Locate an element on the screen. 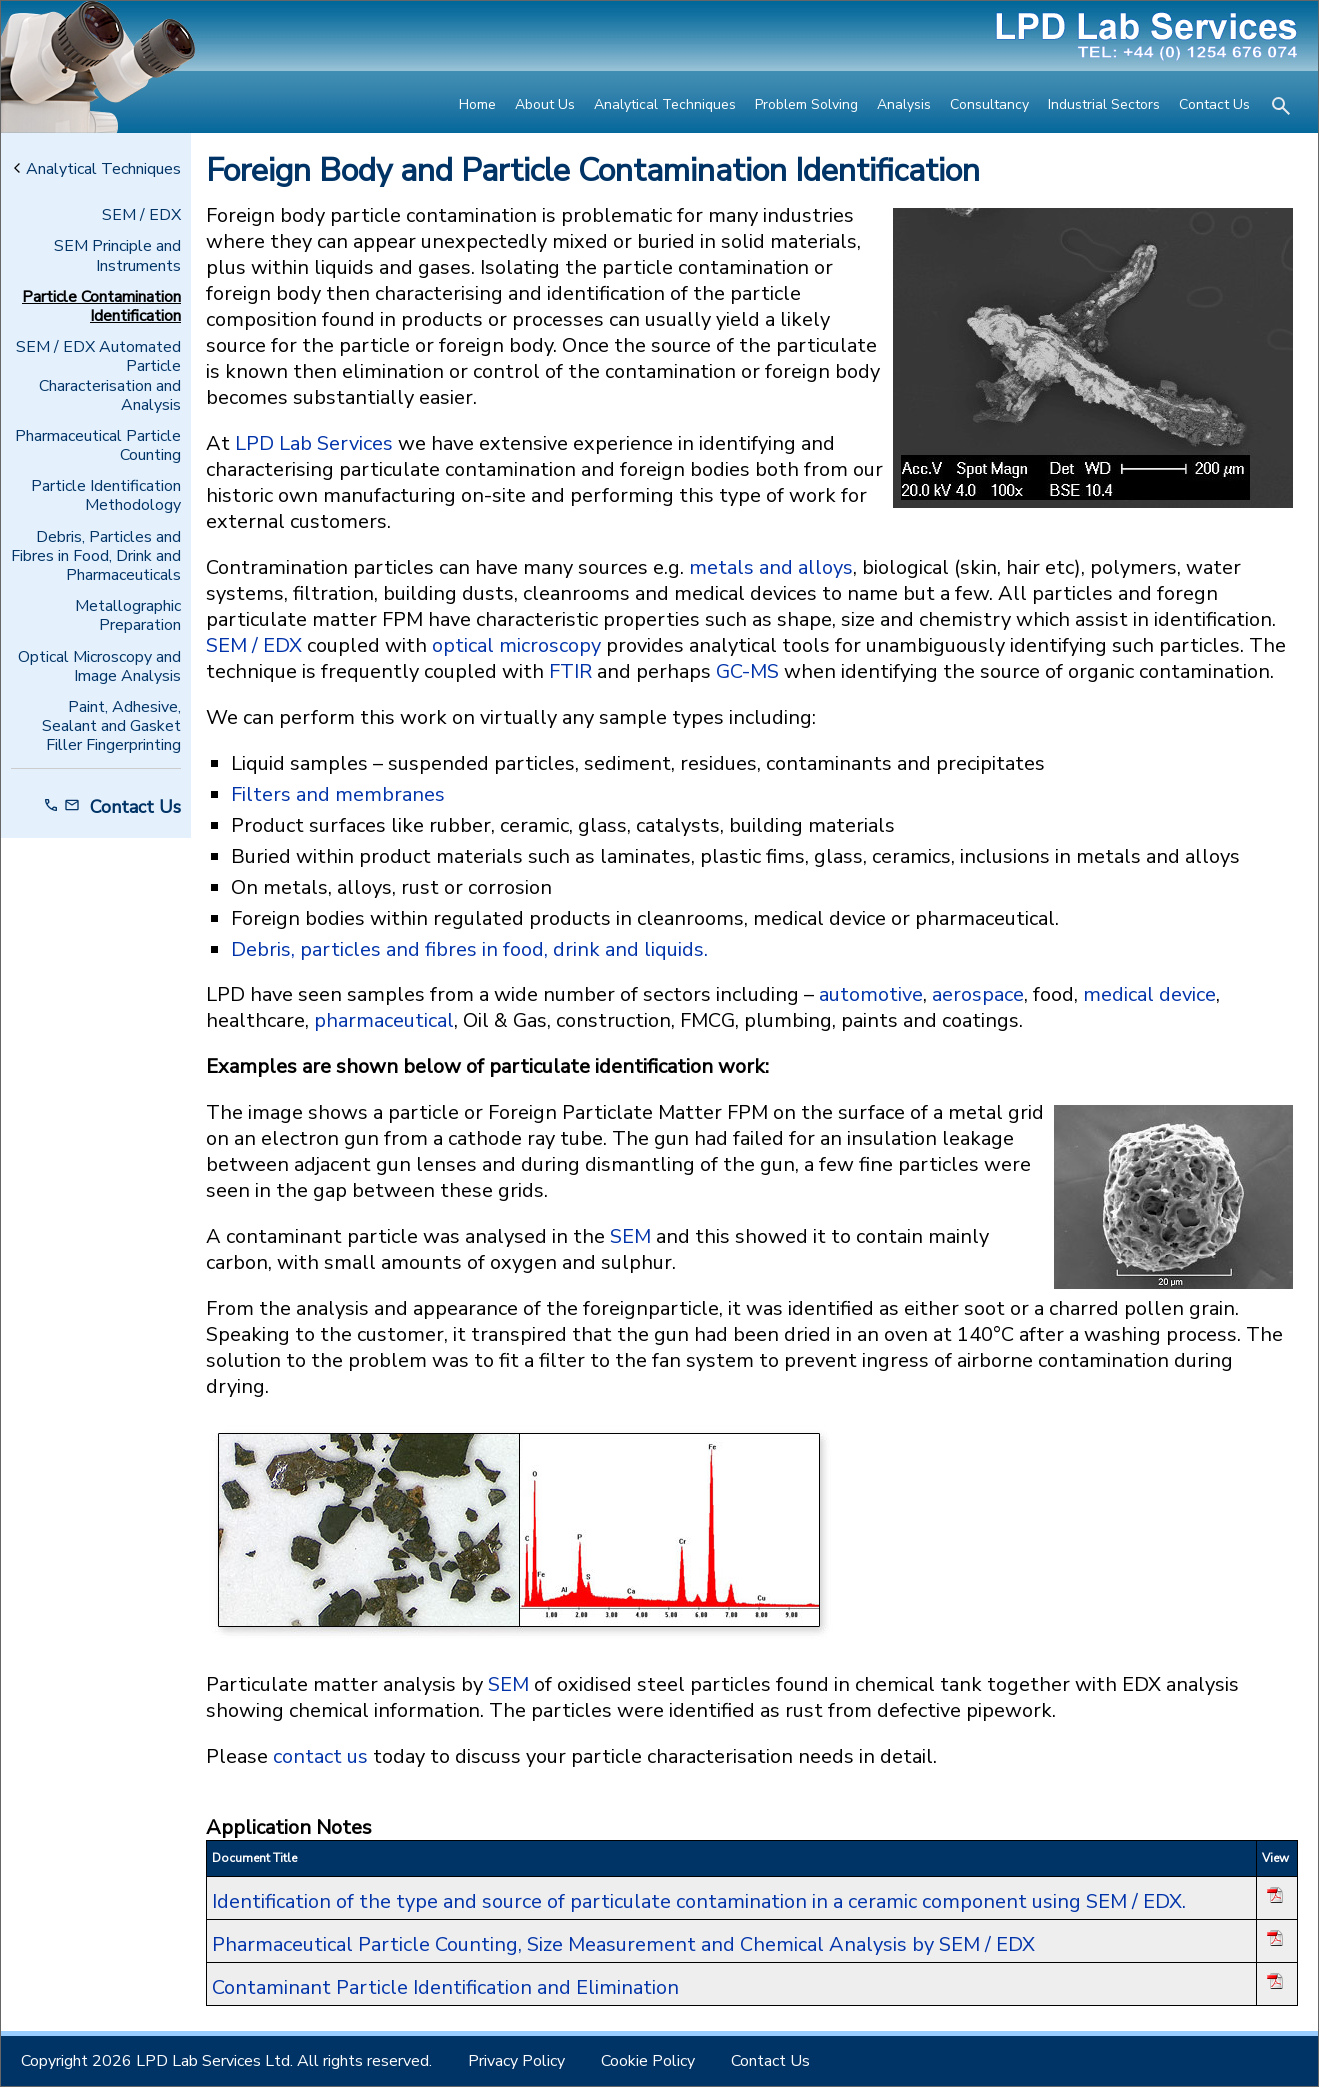 Image resolution: width=1319 pixels, height=2087 pixels. medical device is located at coordinates (1149, 994).